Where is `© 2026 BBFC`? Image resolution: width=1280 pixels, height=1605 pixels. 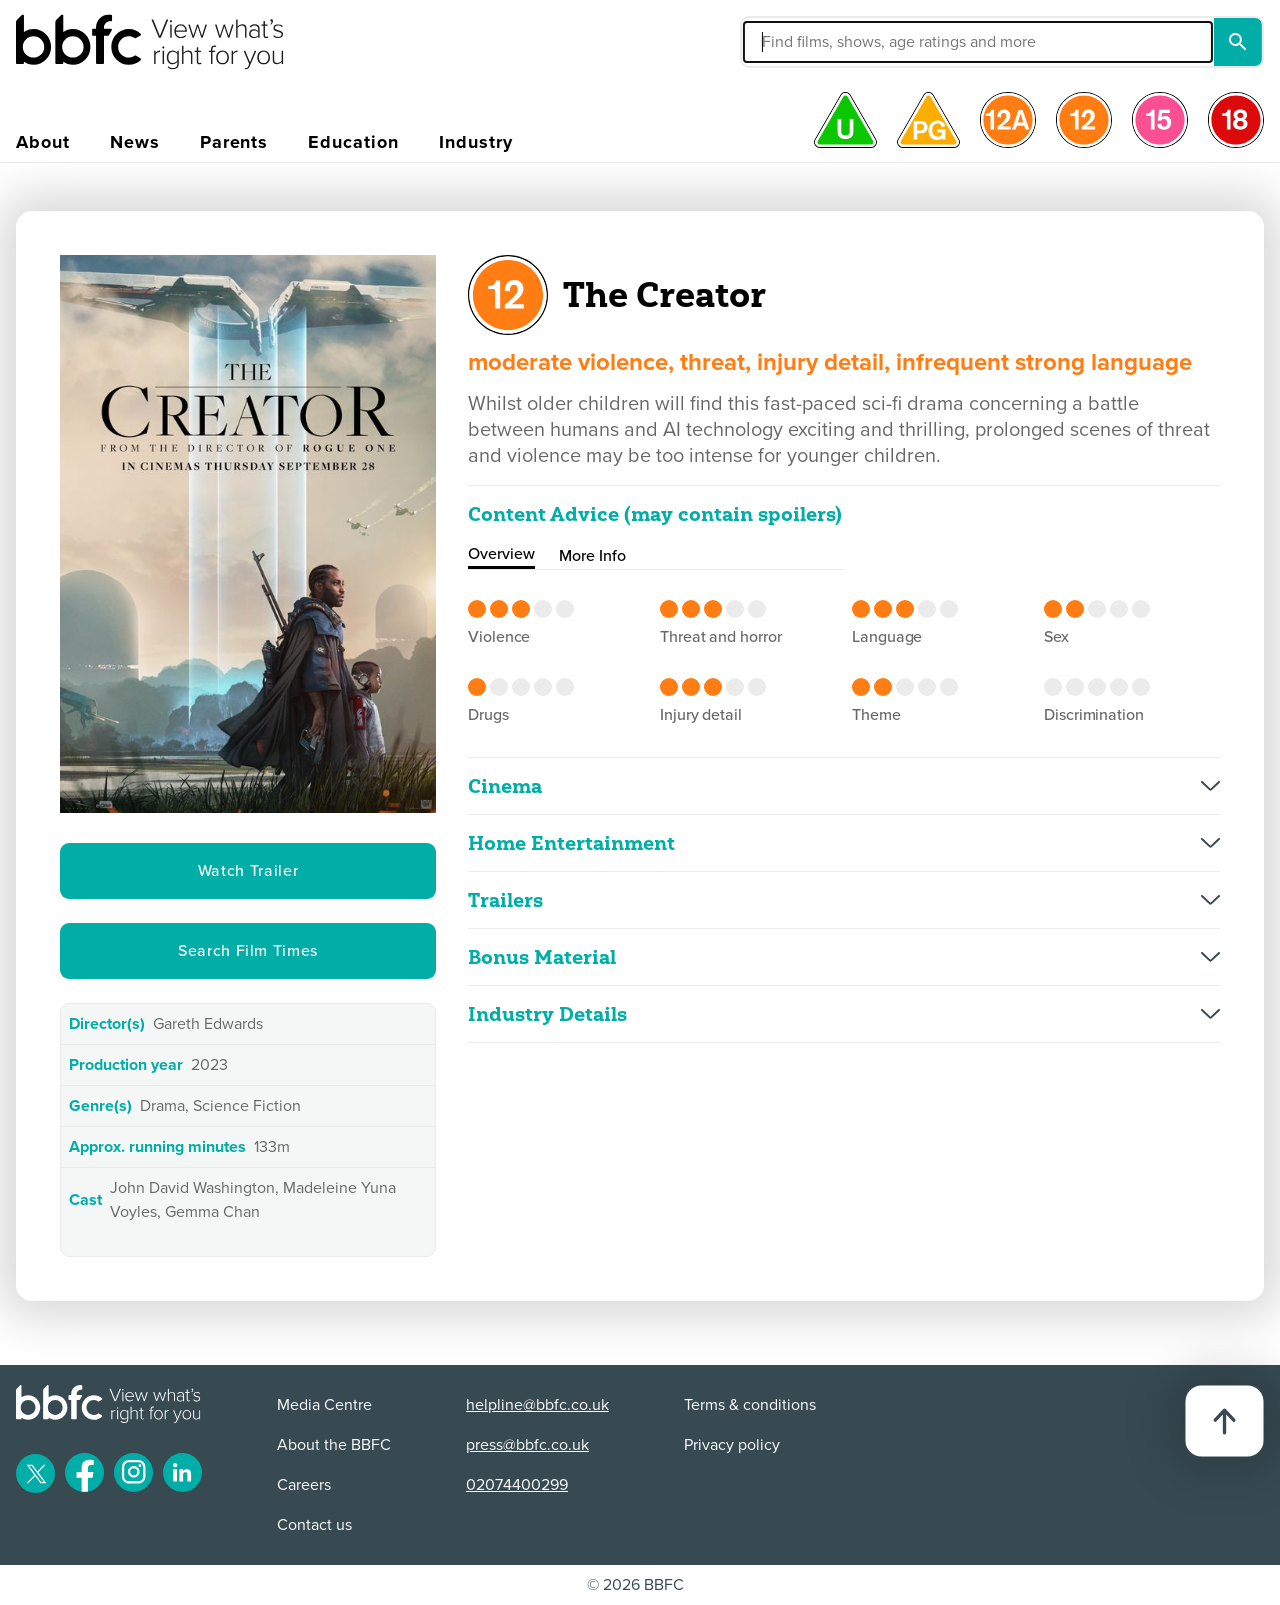
© 2026 BBFC is located at coordinates (635, 1585).